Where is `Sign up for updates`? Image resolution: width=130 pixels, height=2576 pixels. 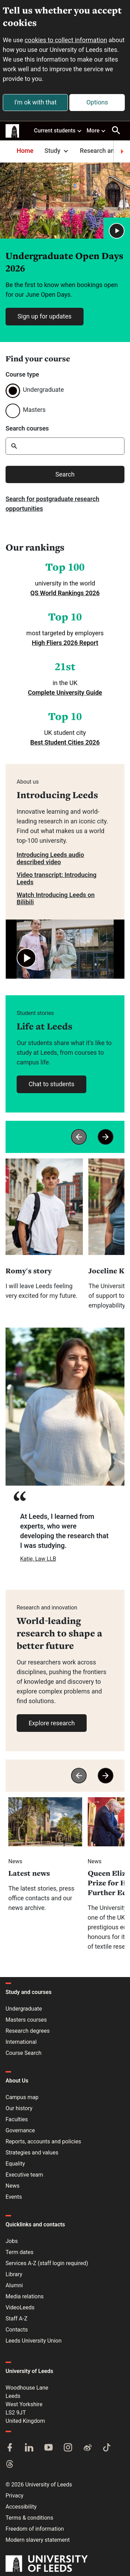 Sign up for updates is located at coordinates (44, 316).